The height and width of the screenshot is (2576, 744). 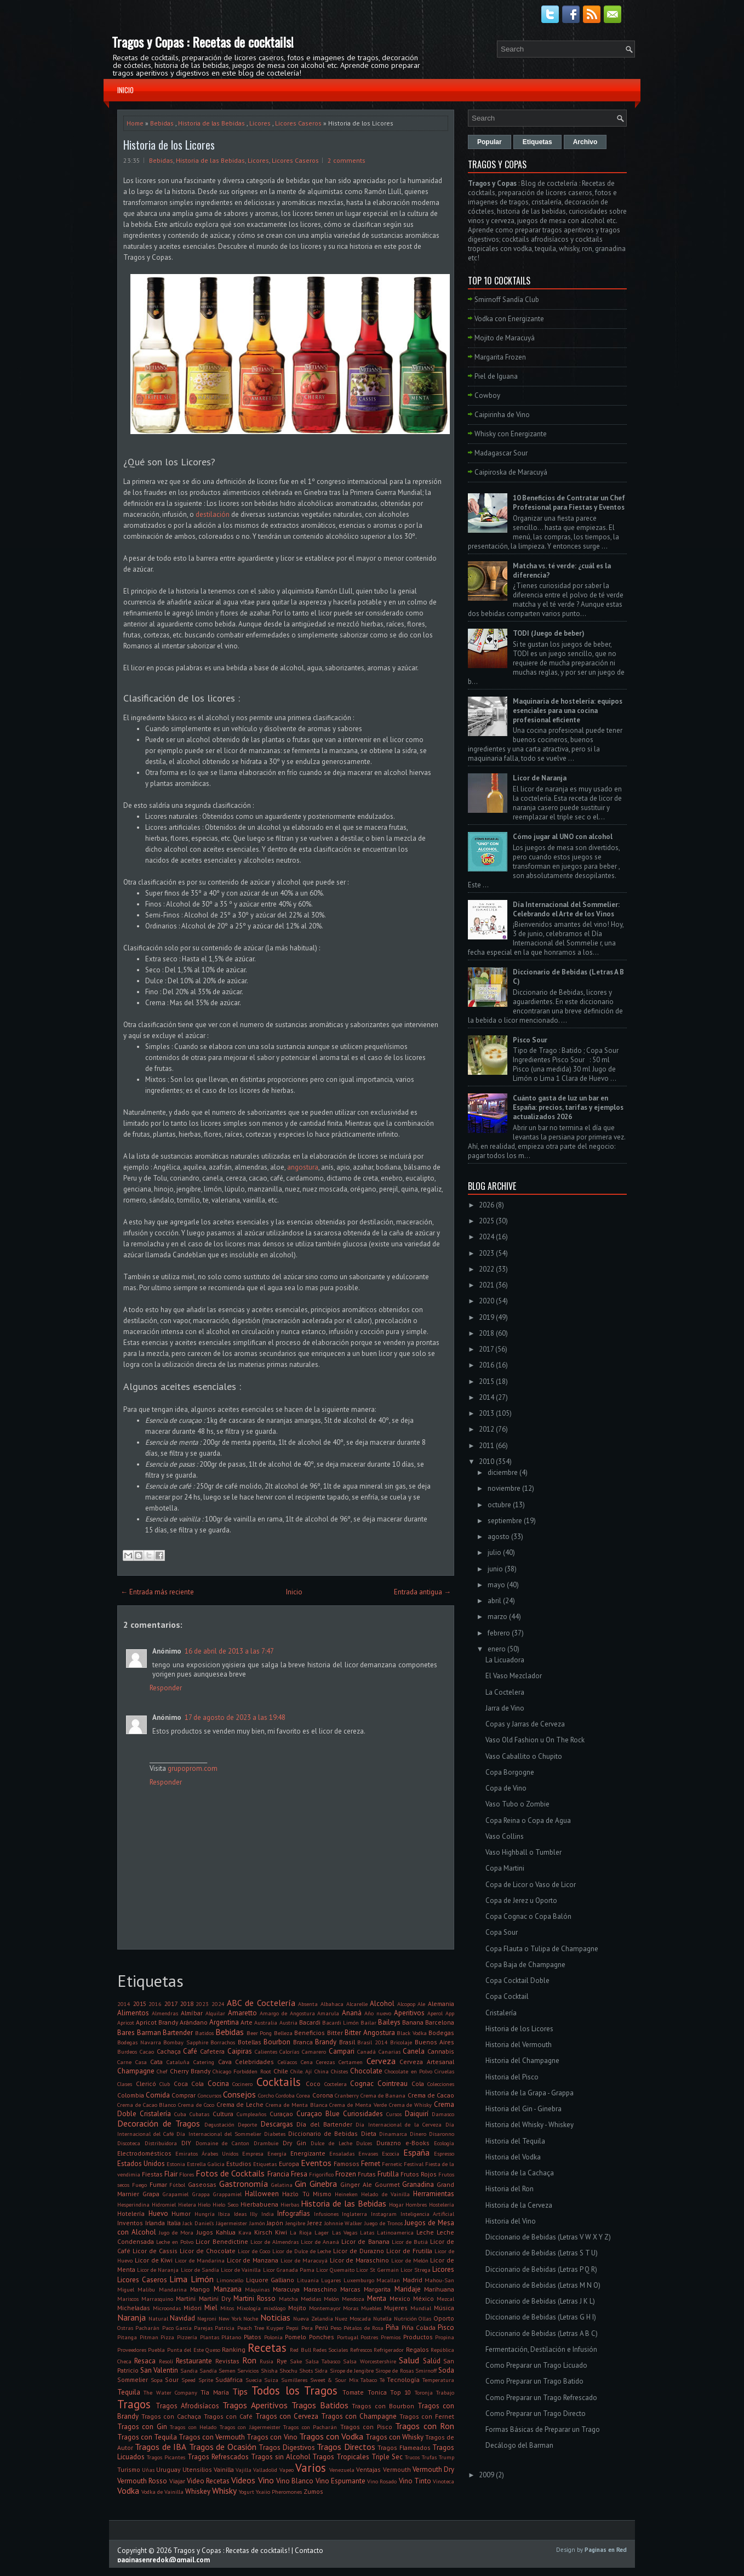 I want to click on Ananá, so click(x=352, y=2013).